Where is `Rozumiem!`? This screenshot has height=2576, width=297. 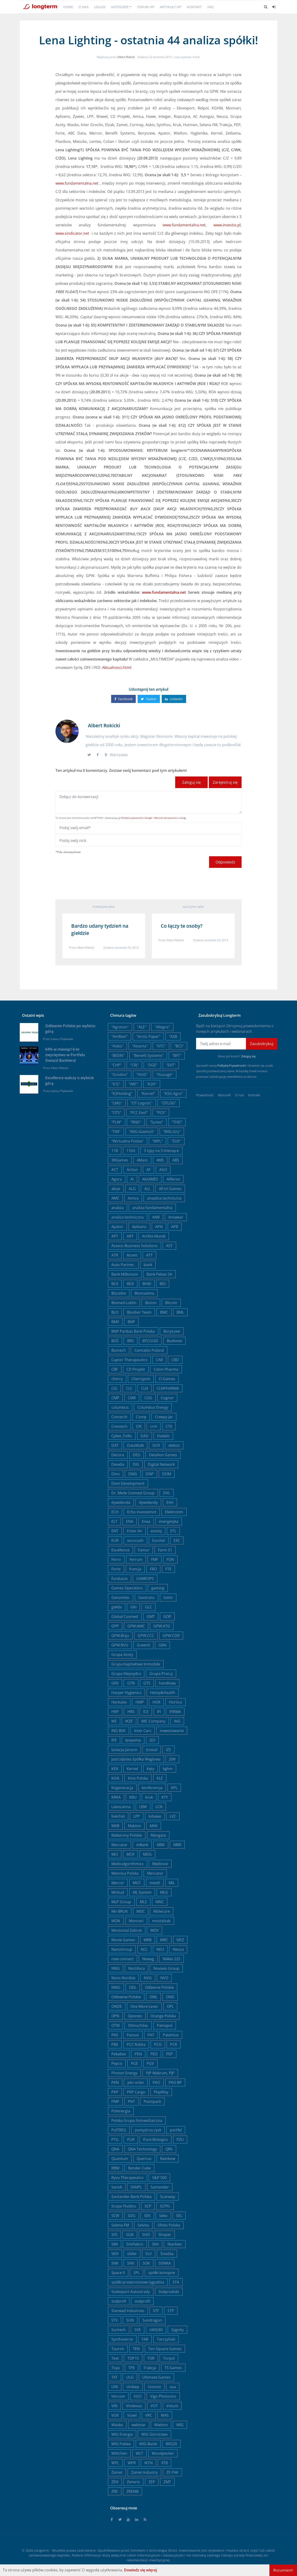 Rozumiem! is located at coordinates (283, 2570).